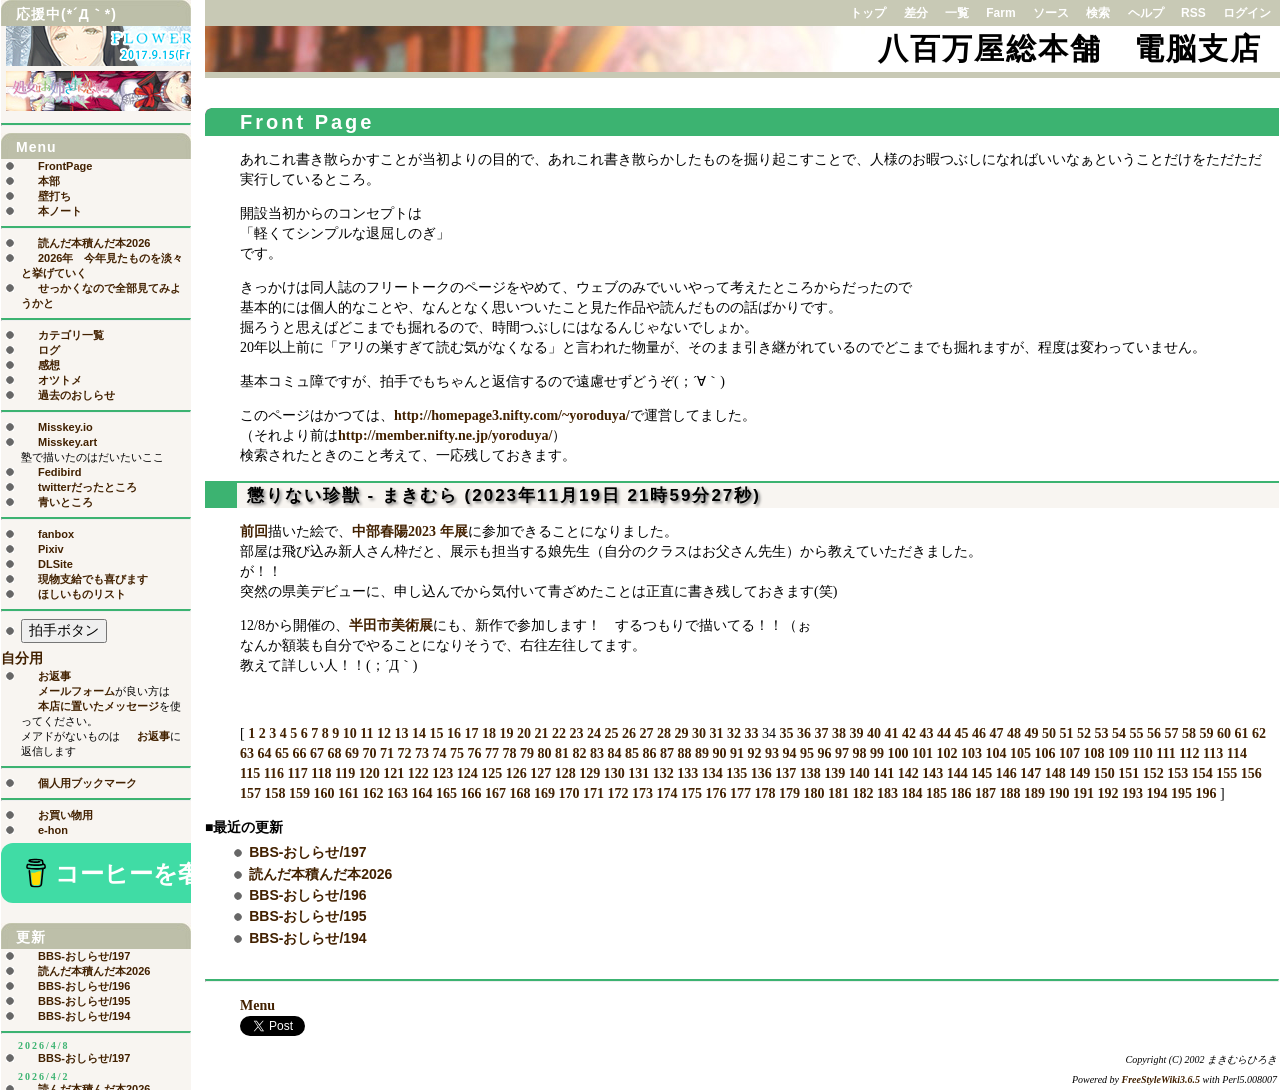  Describe the element at coordinates (681, 733) in the screenshot. I see `29` at that location.